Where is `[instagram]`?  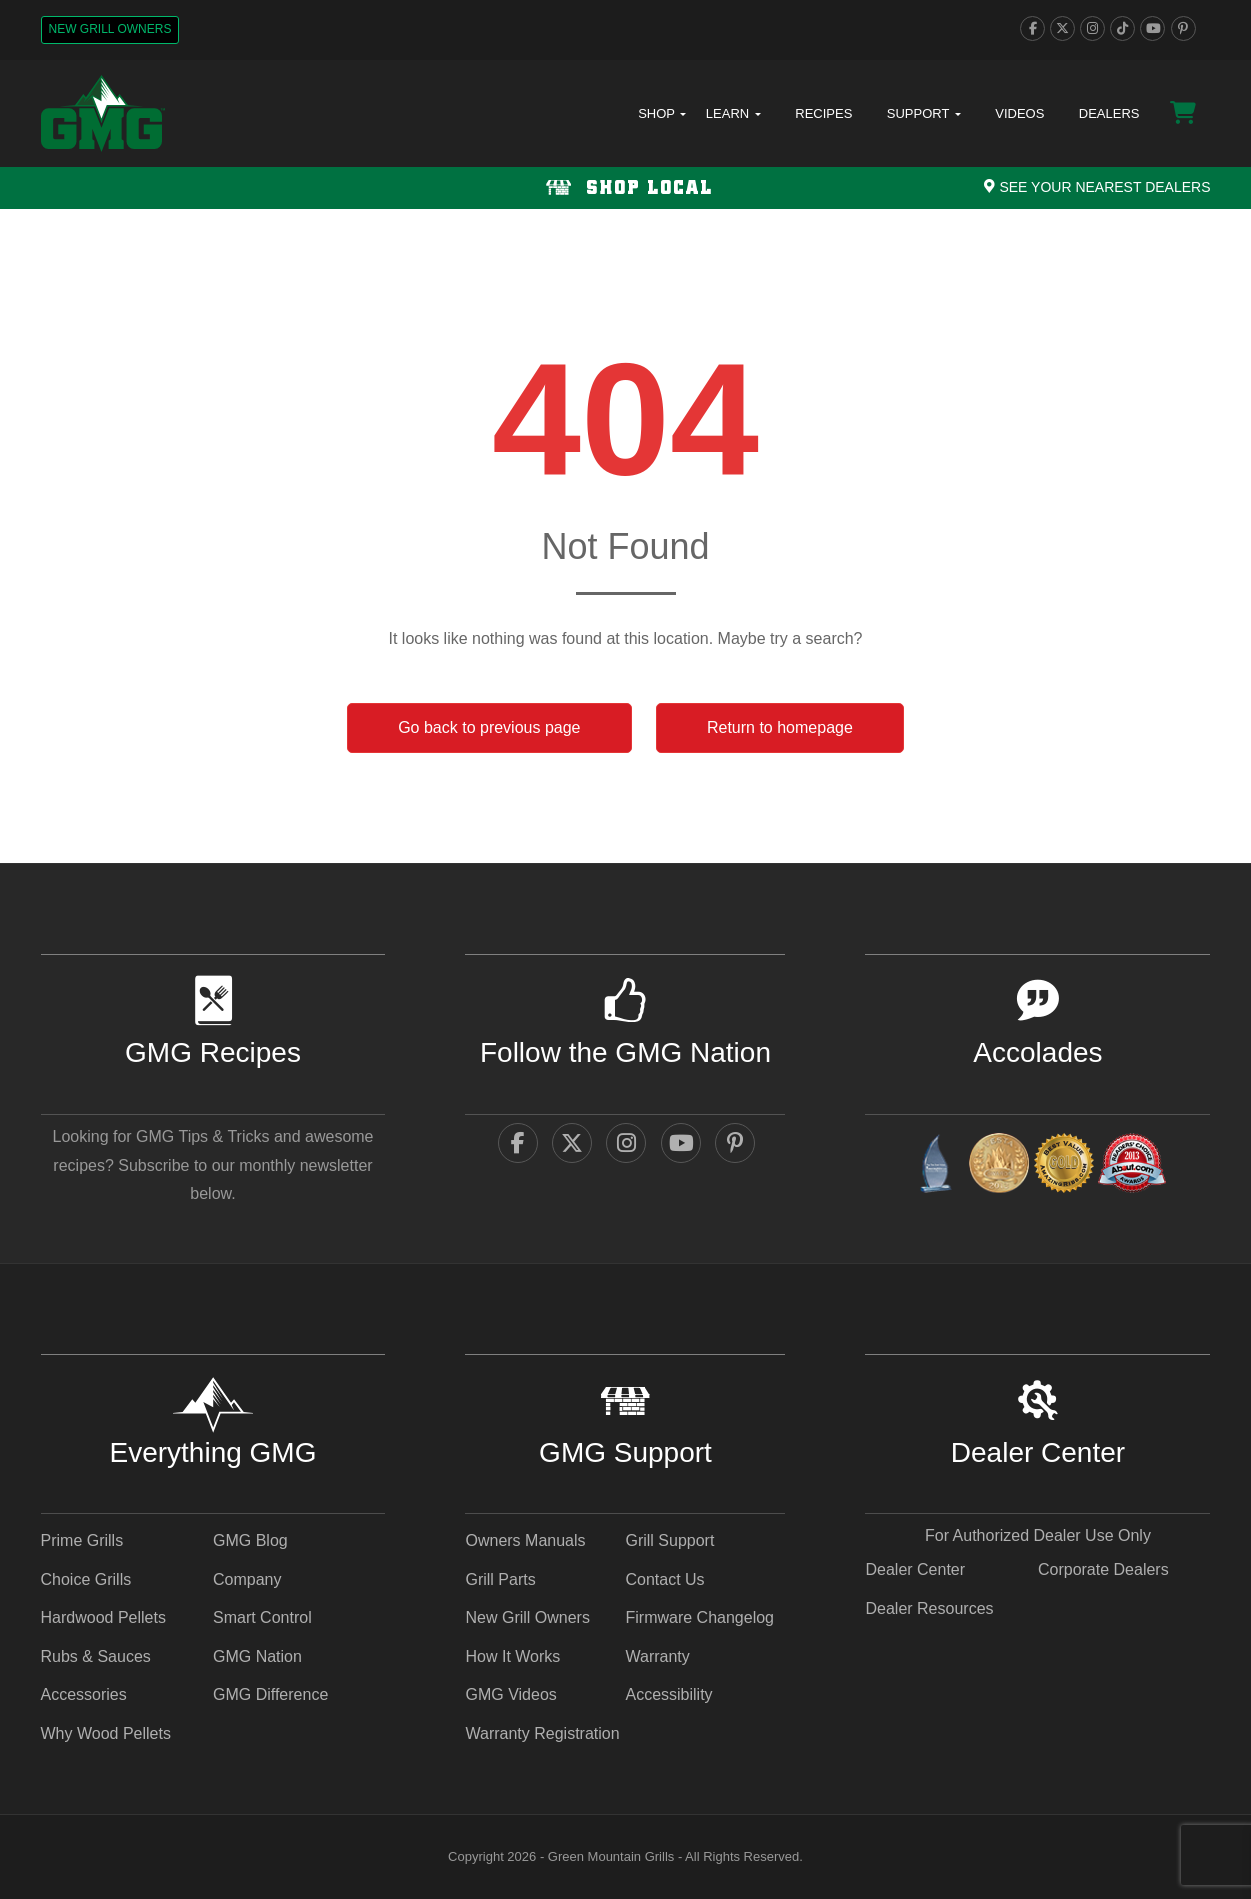
[instagram] is located at coordinates (1092, 28).